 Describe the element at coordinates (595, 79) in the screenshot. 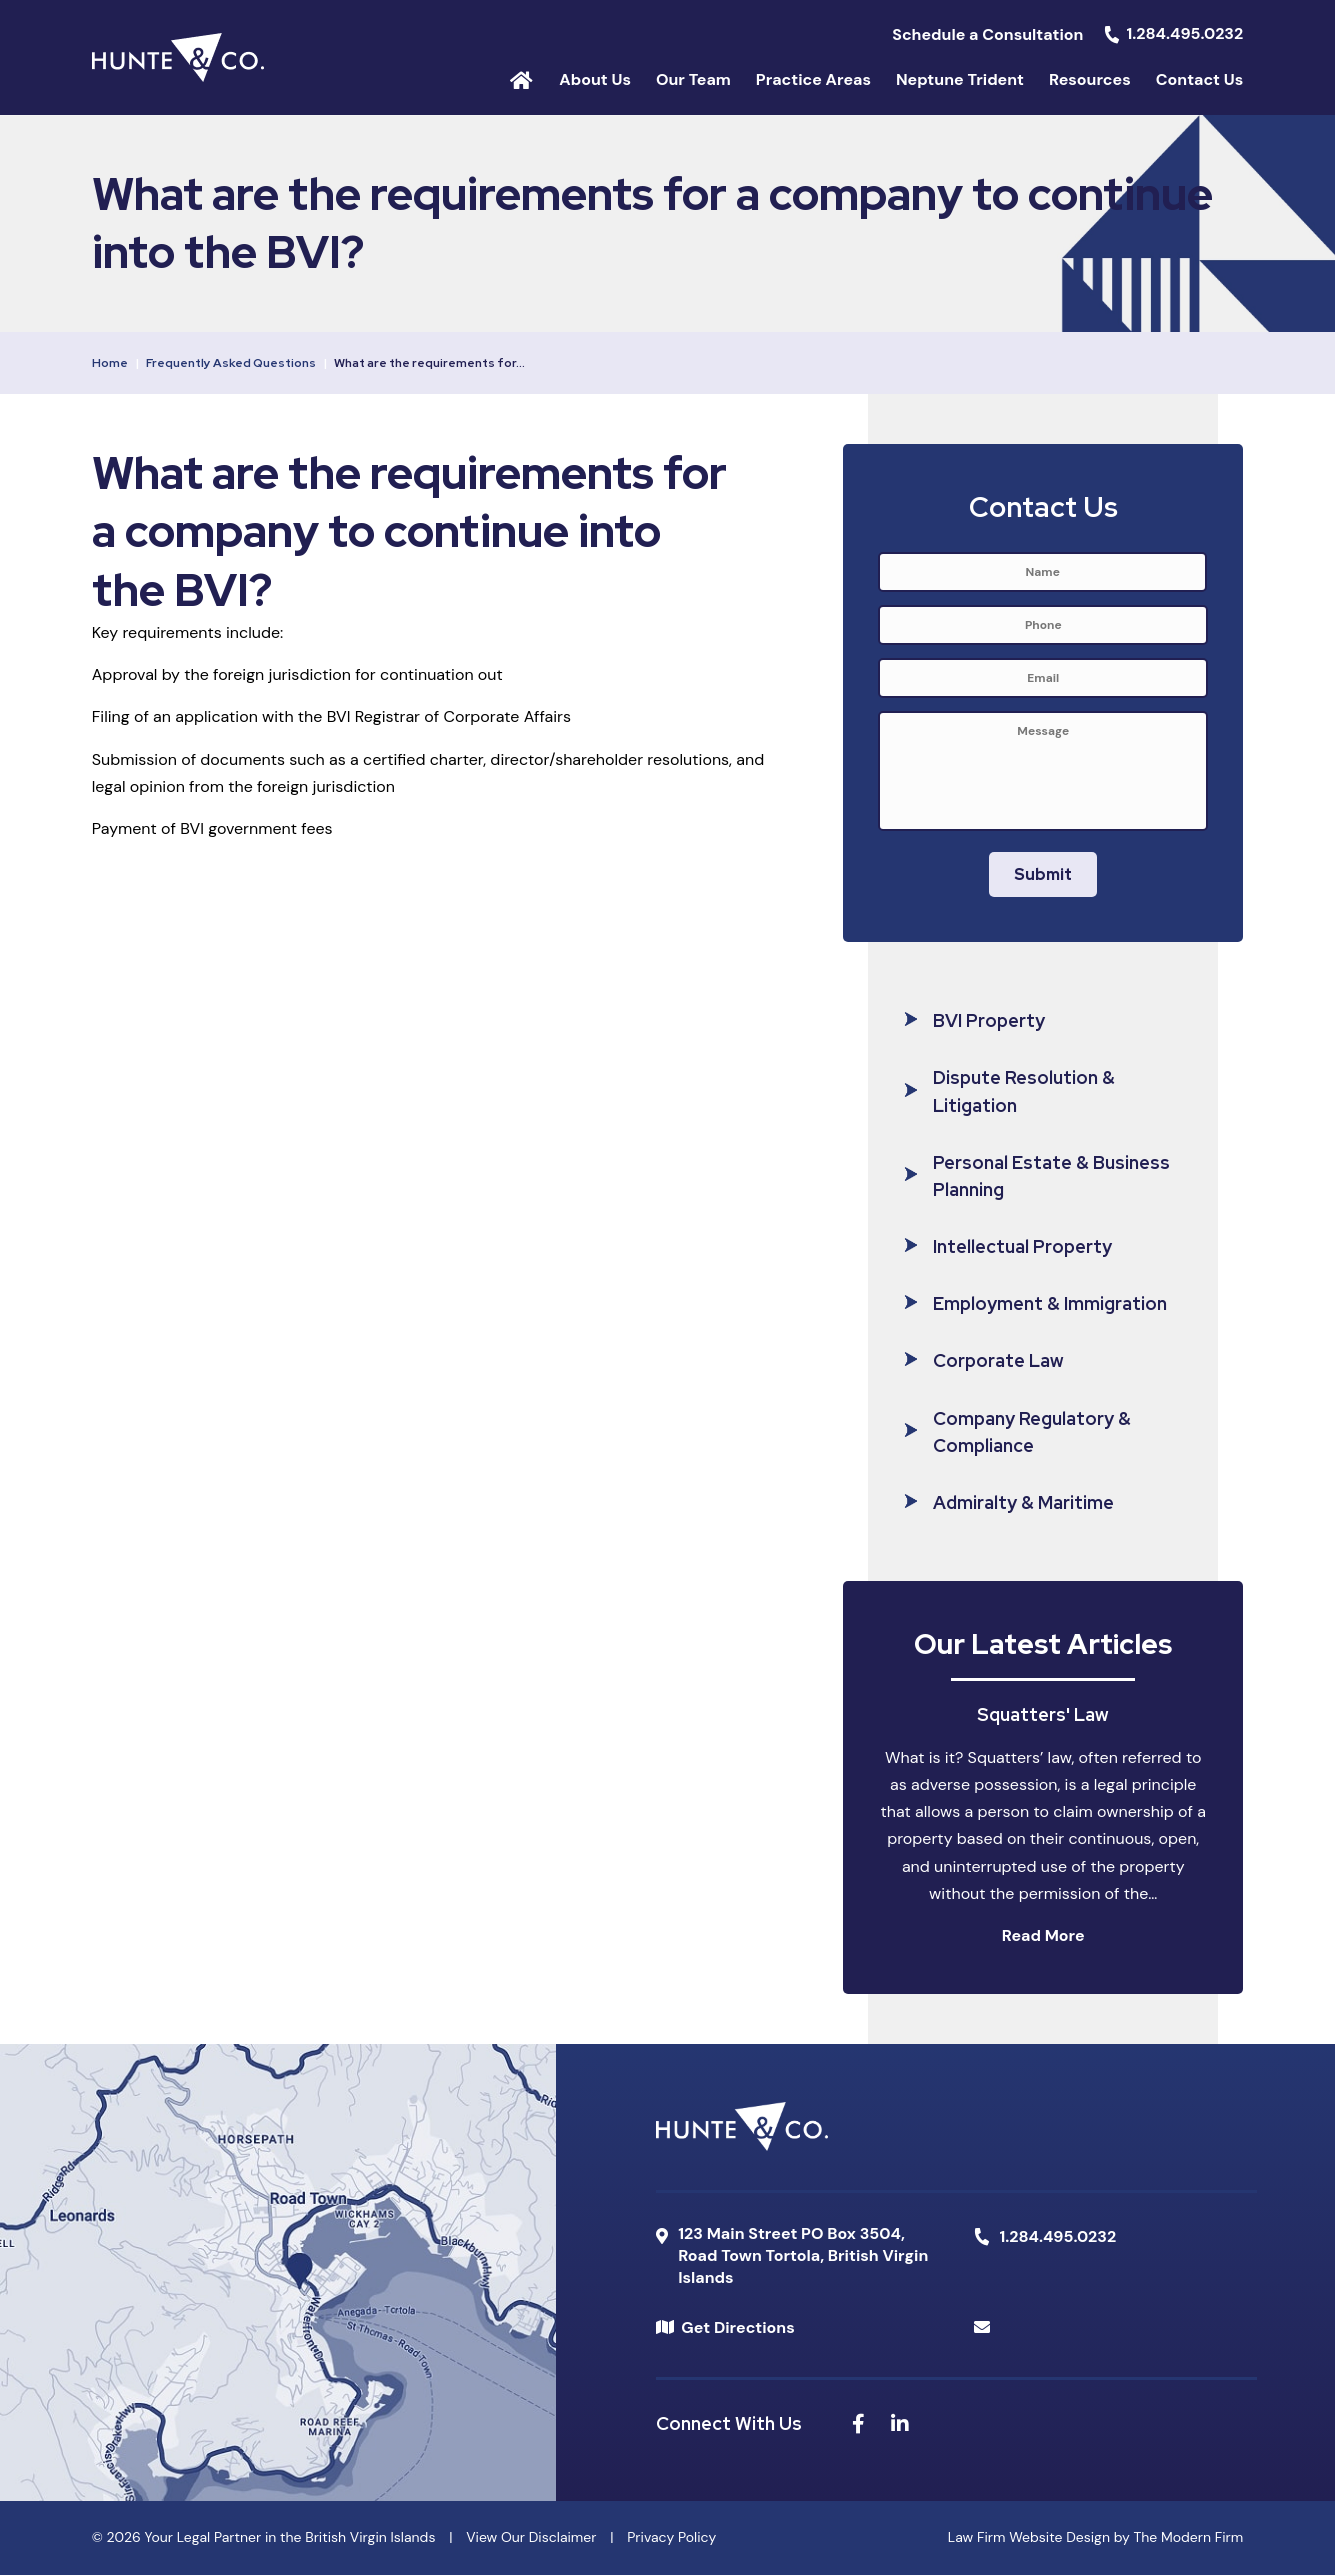

I see `About Us` at that location.